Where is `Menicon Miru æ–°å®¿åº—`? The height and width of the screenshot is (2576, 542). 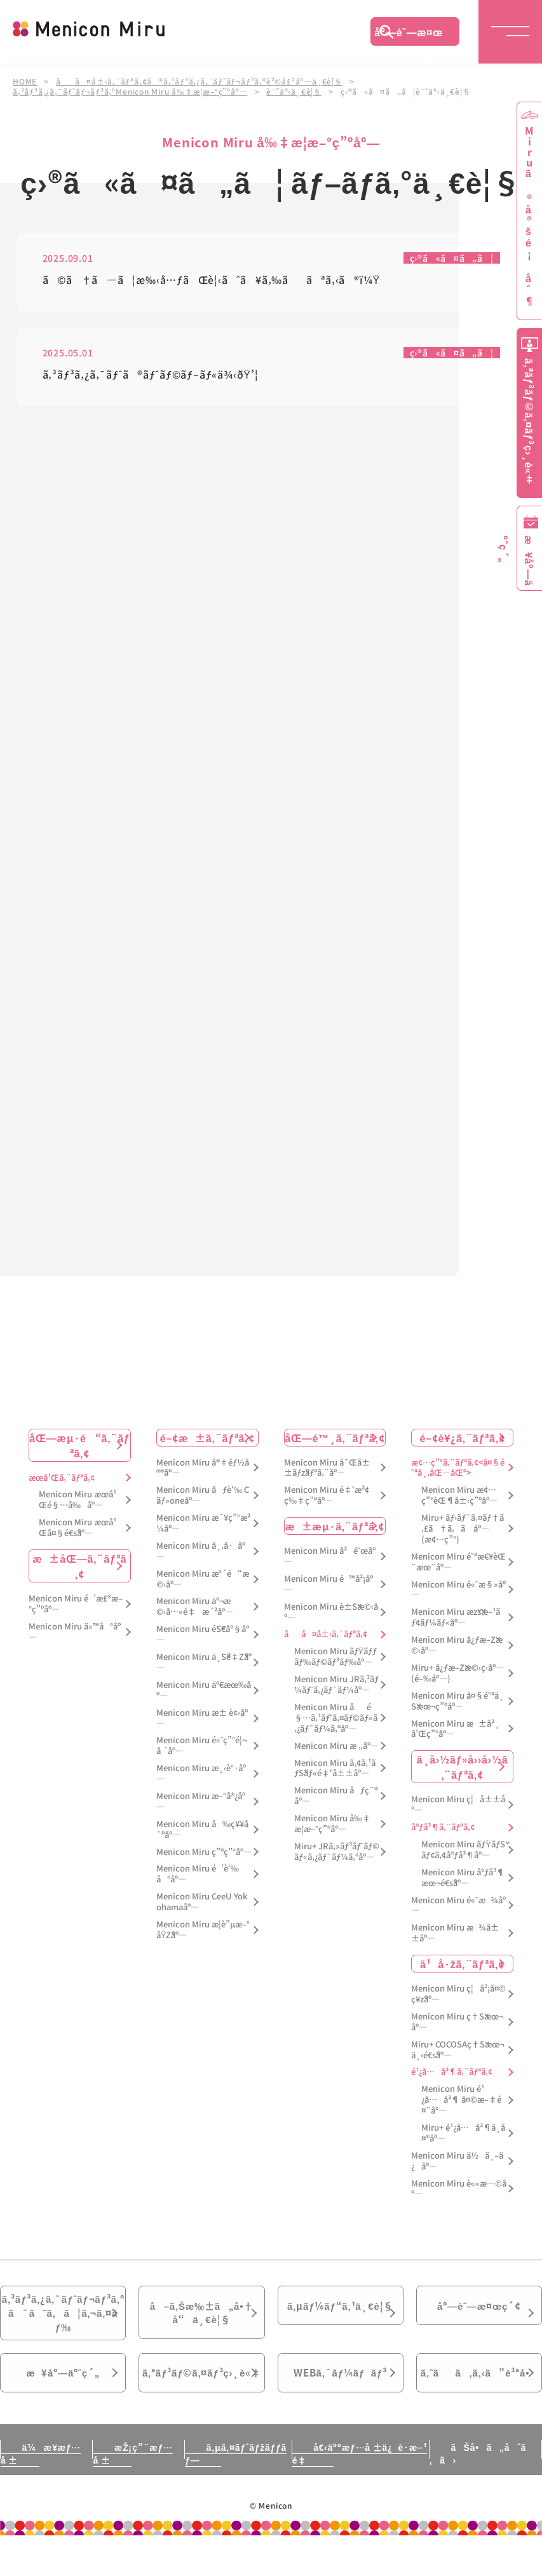 Menicon Miru æ–°å®¿åº— is located at coordinates (200, 1802).